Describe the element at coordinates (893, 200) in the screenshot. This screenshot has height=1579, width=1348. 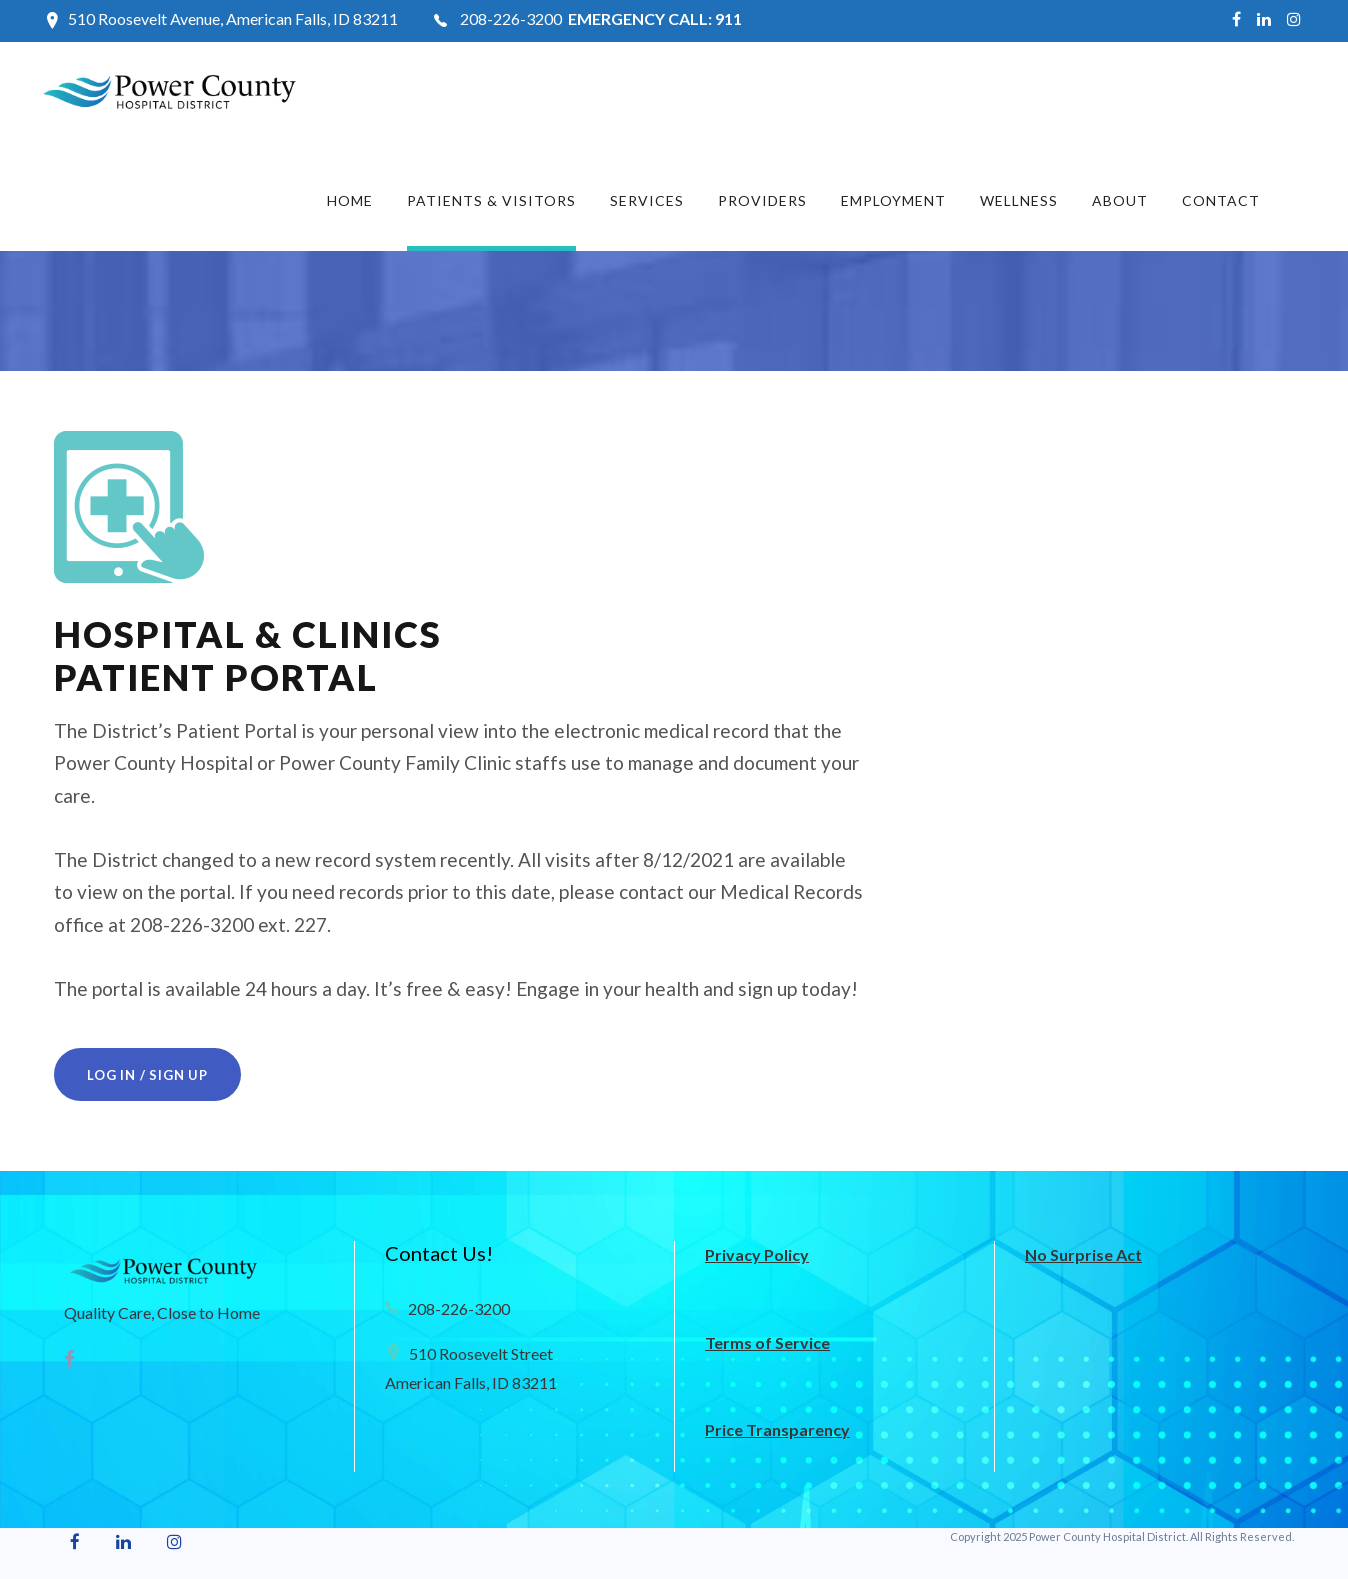
I see `Employment` at that location.